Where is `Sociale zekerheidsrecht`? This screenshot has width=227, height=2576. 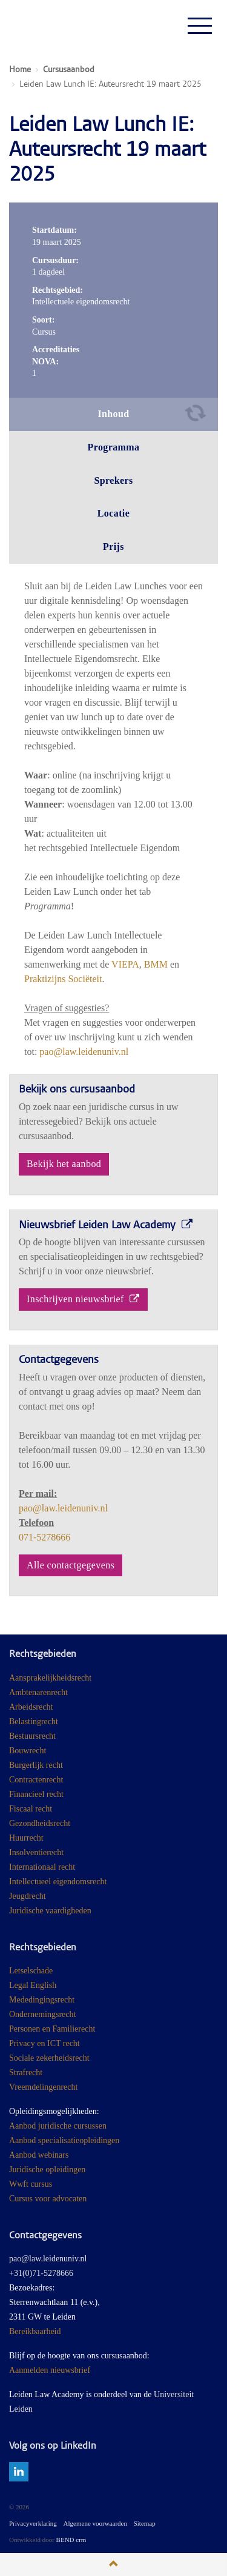
Sociale zekerheidsrecht is located at coordinates (49, 2057).